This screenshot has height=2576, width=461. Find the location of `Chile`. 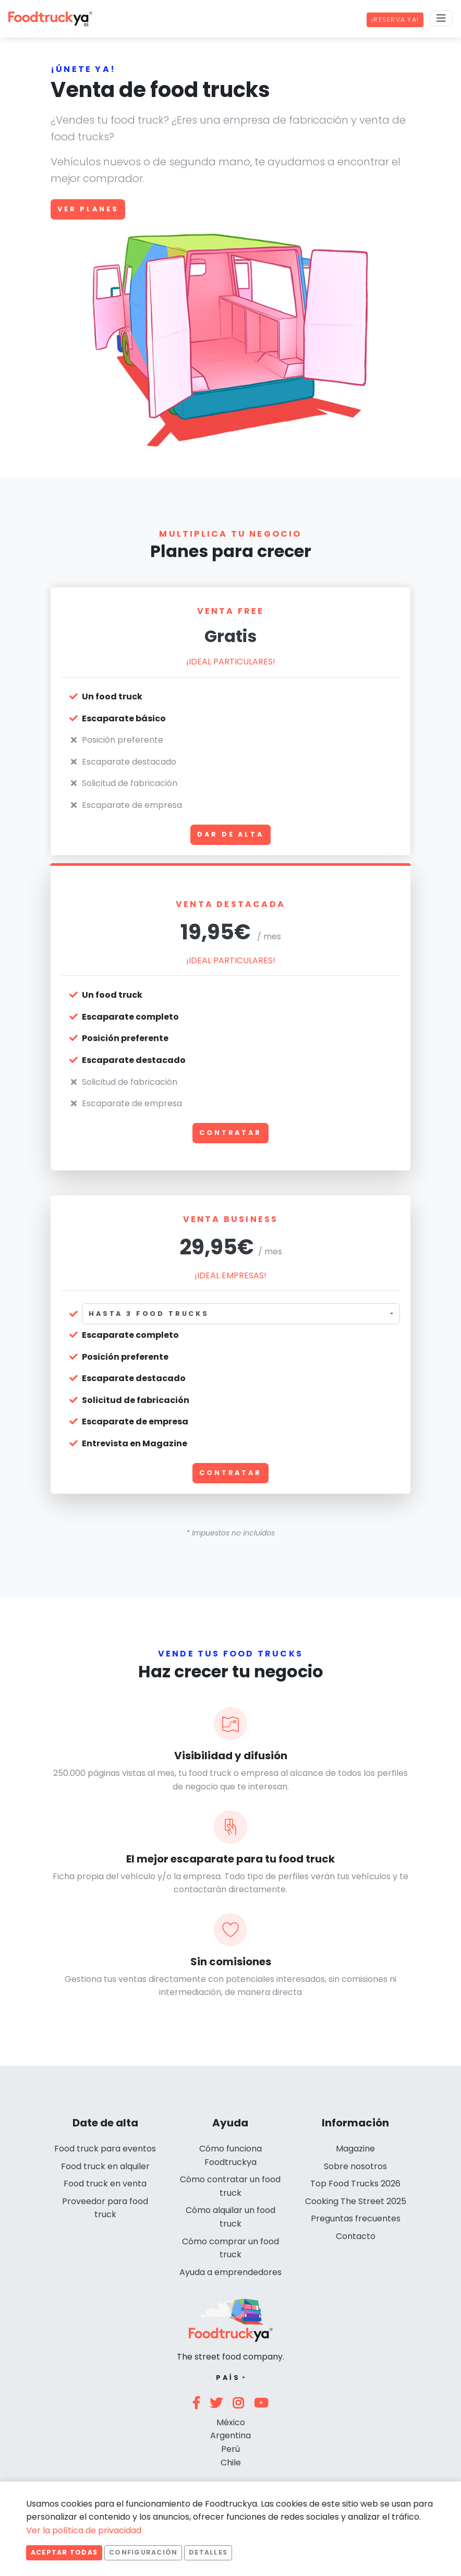

Chile is located at coordinates (231, 2463).